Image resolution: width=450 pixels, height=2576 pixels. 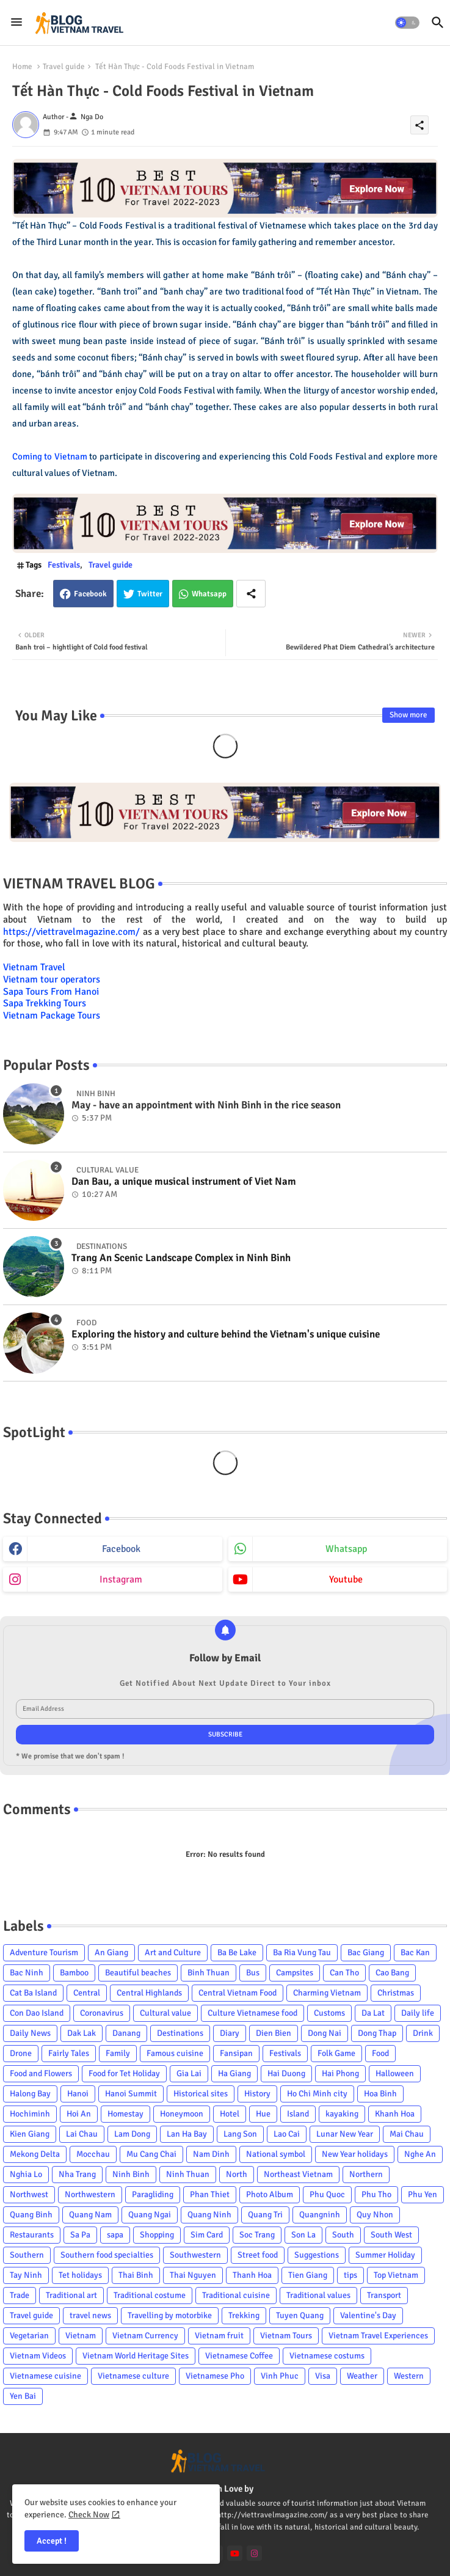 What do you see at coordinates (407, 22) in the screenshot?
I see `[button]` at bounding box center [407, 22].